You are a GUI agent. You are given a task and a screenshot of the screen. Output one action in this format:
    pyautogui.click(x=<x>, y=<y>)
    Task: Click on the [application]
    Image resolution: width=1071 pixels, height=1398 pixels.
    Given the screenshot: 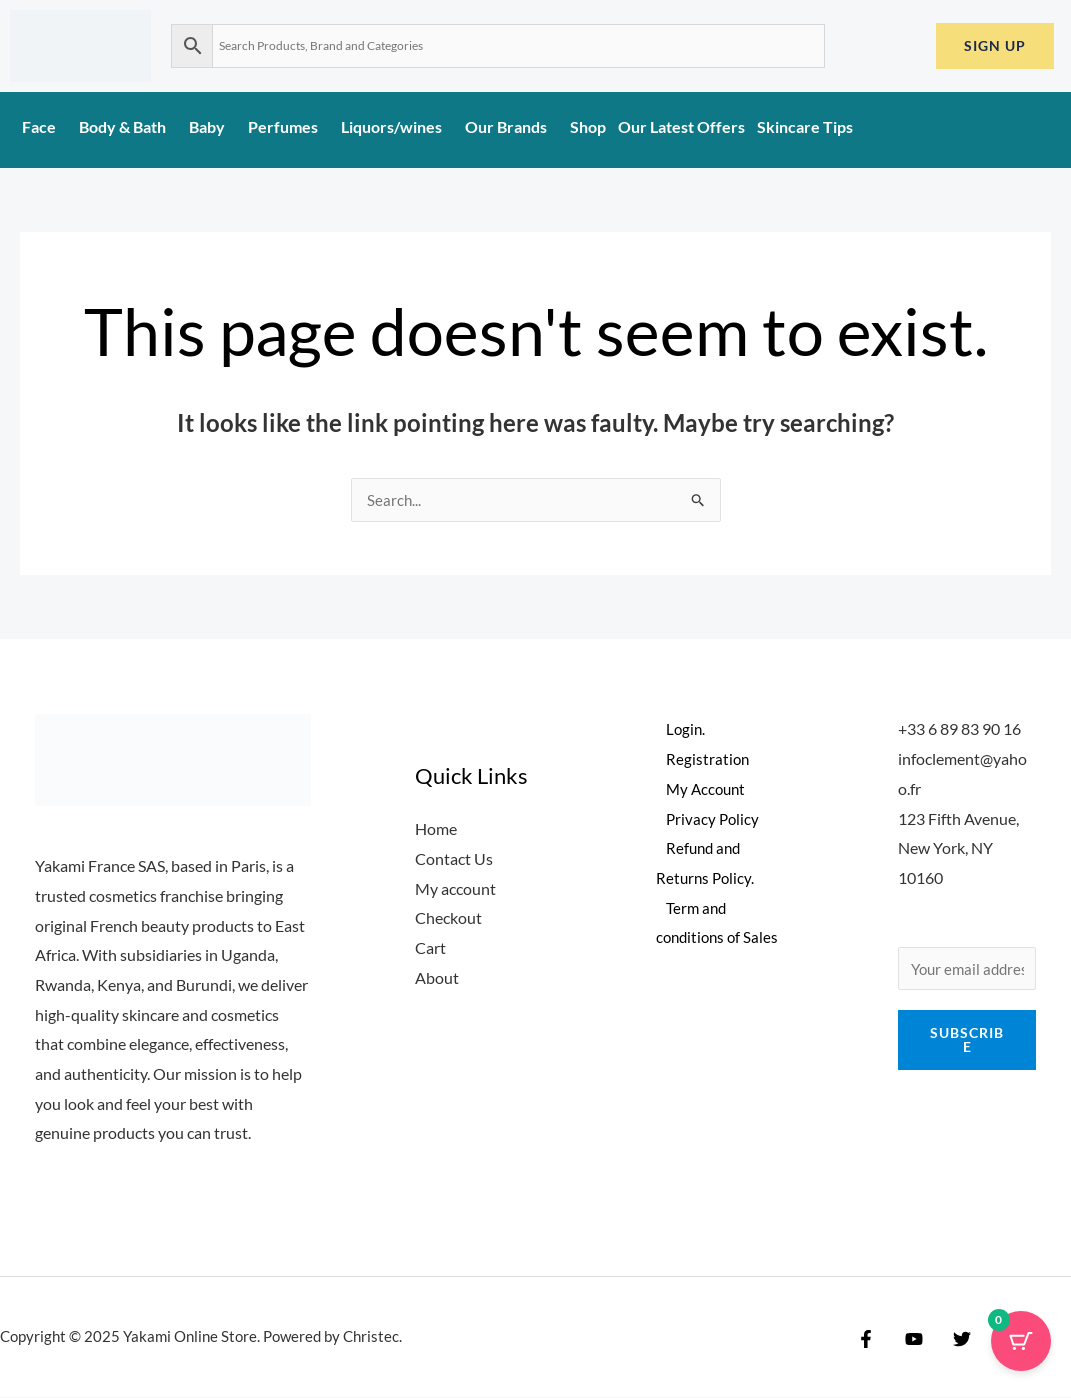 What is the action you would take?
    pyautogui.click(x=64, y=133)
    